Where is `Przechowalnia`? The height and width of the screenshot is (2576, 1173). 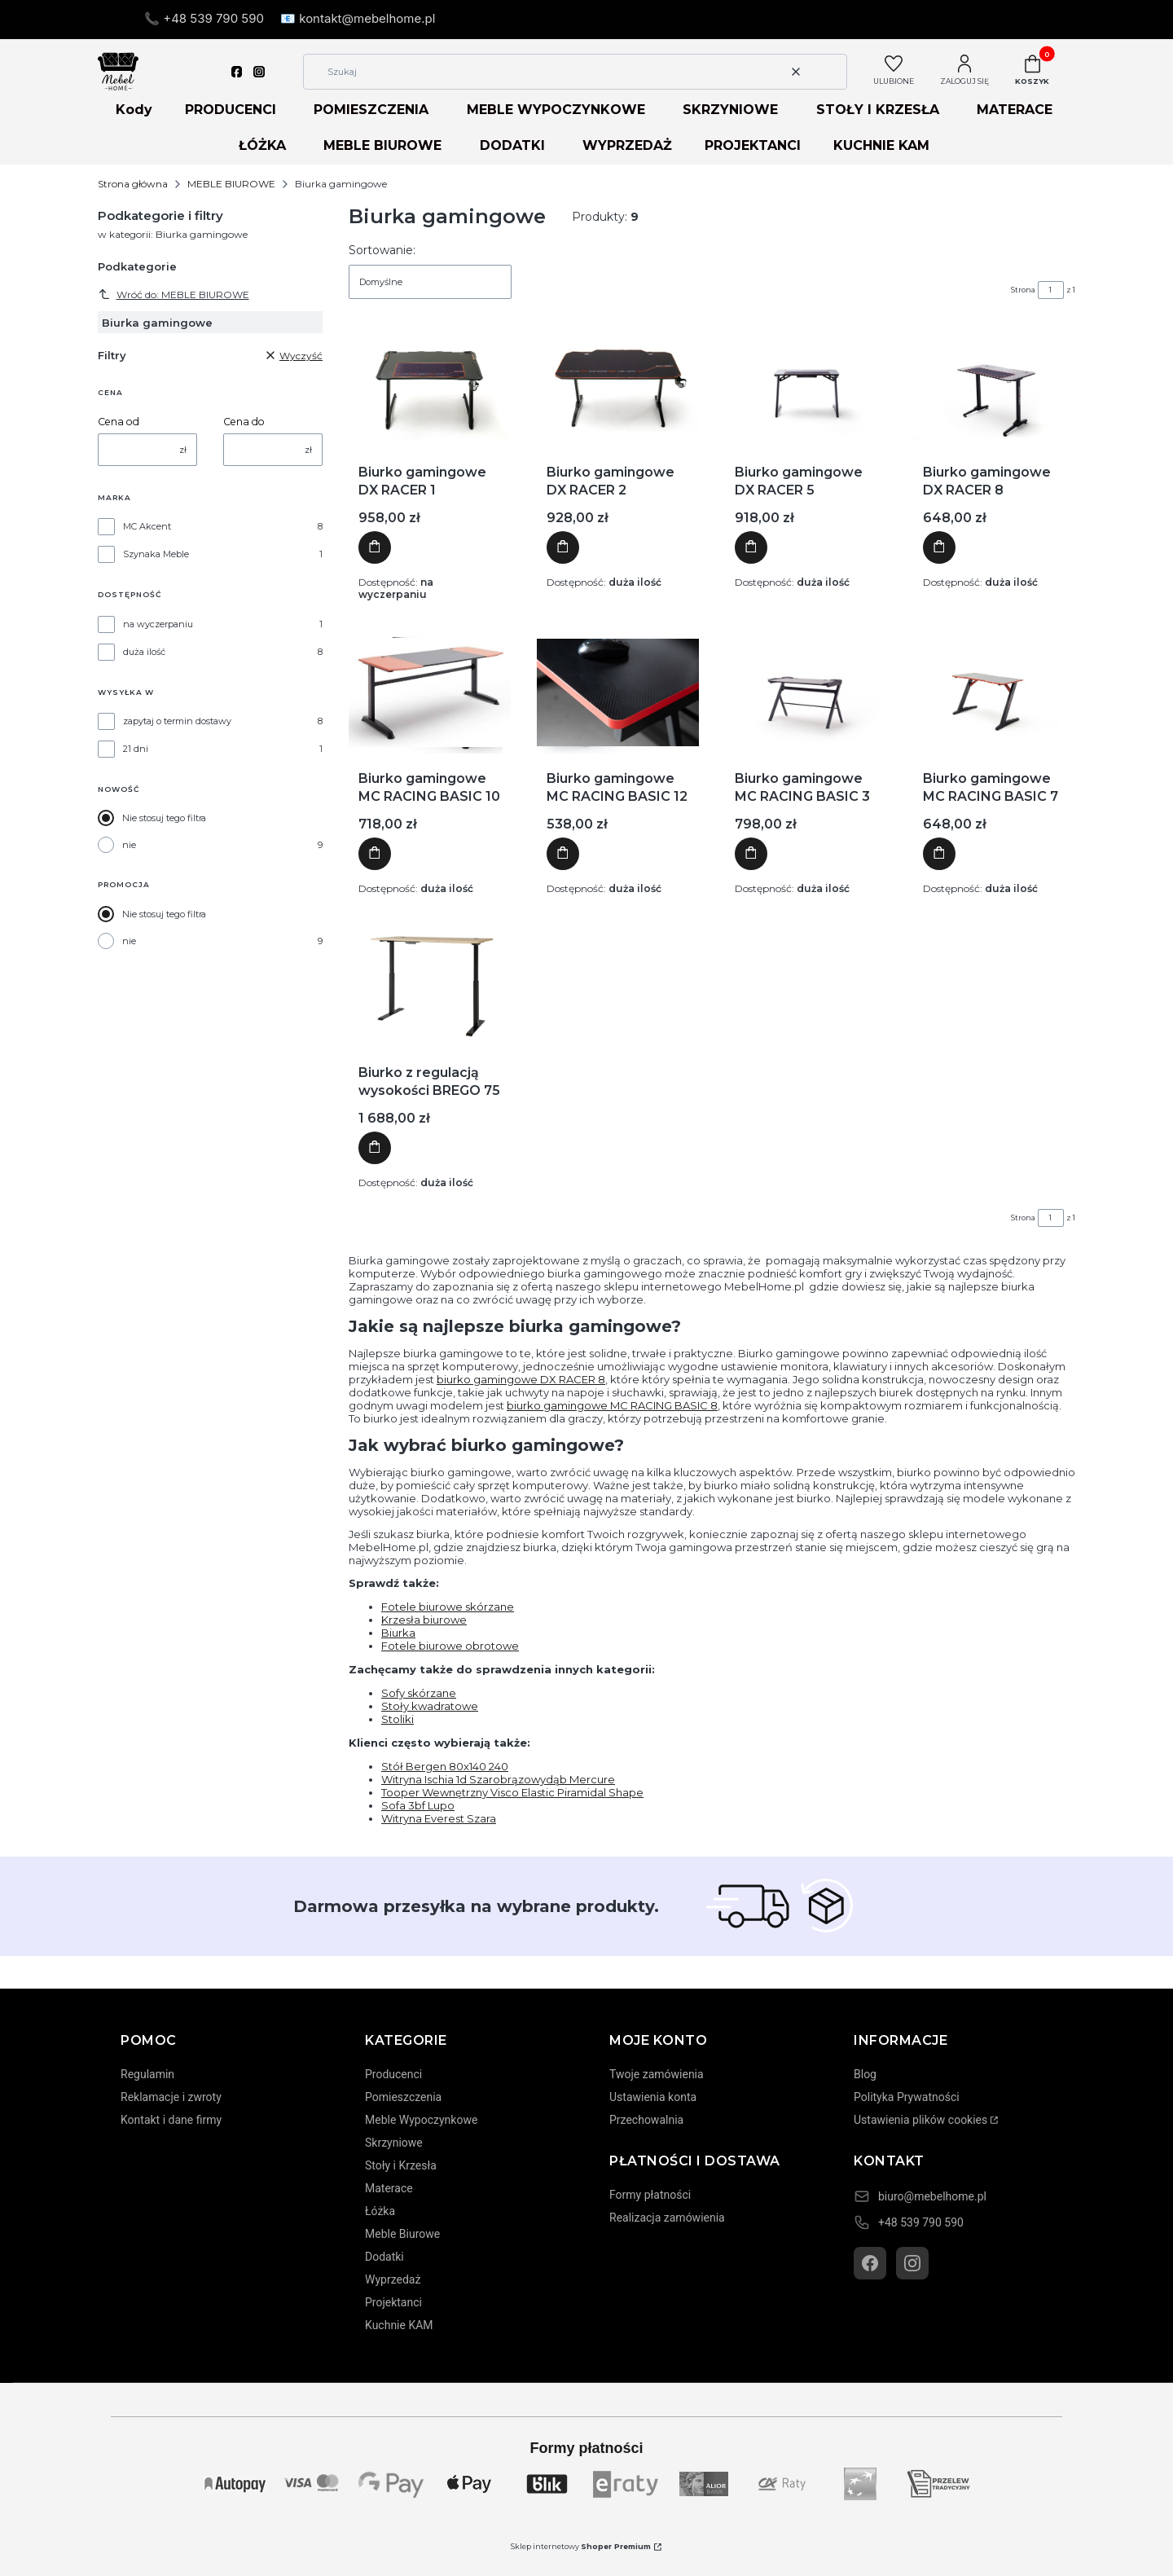 Przechowalnia is located at coordinates (646, 2119).